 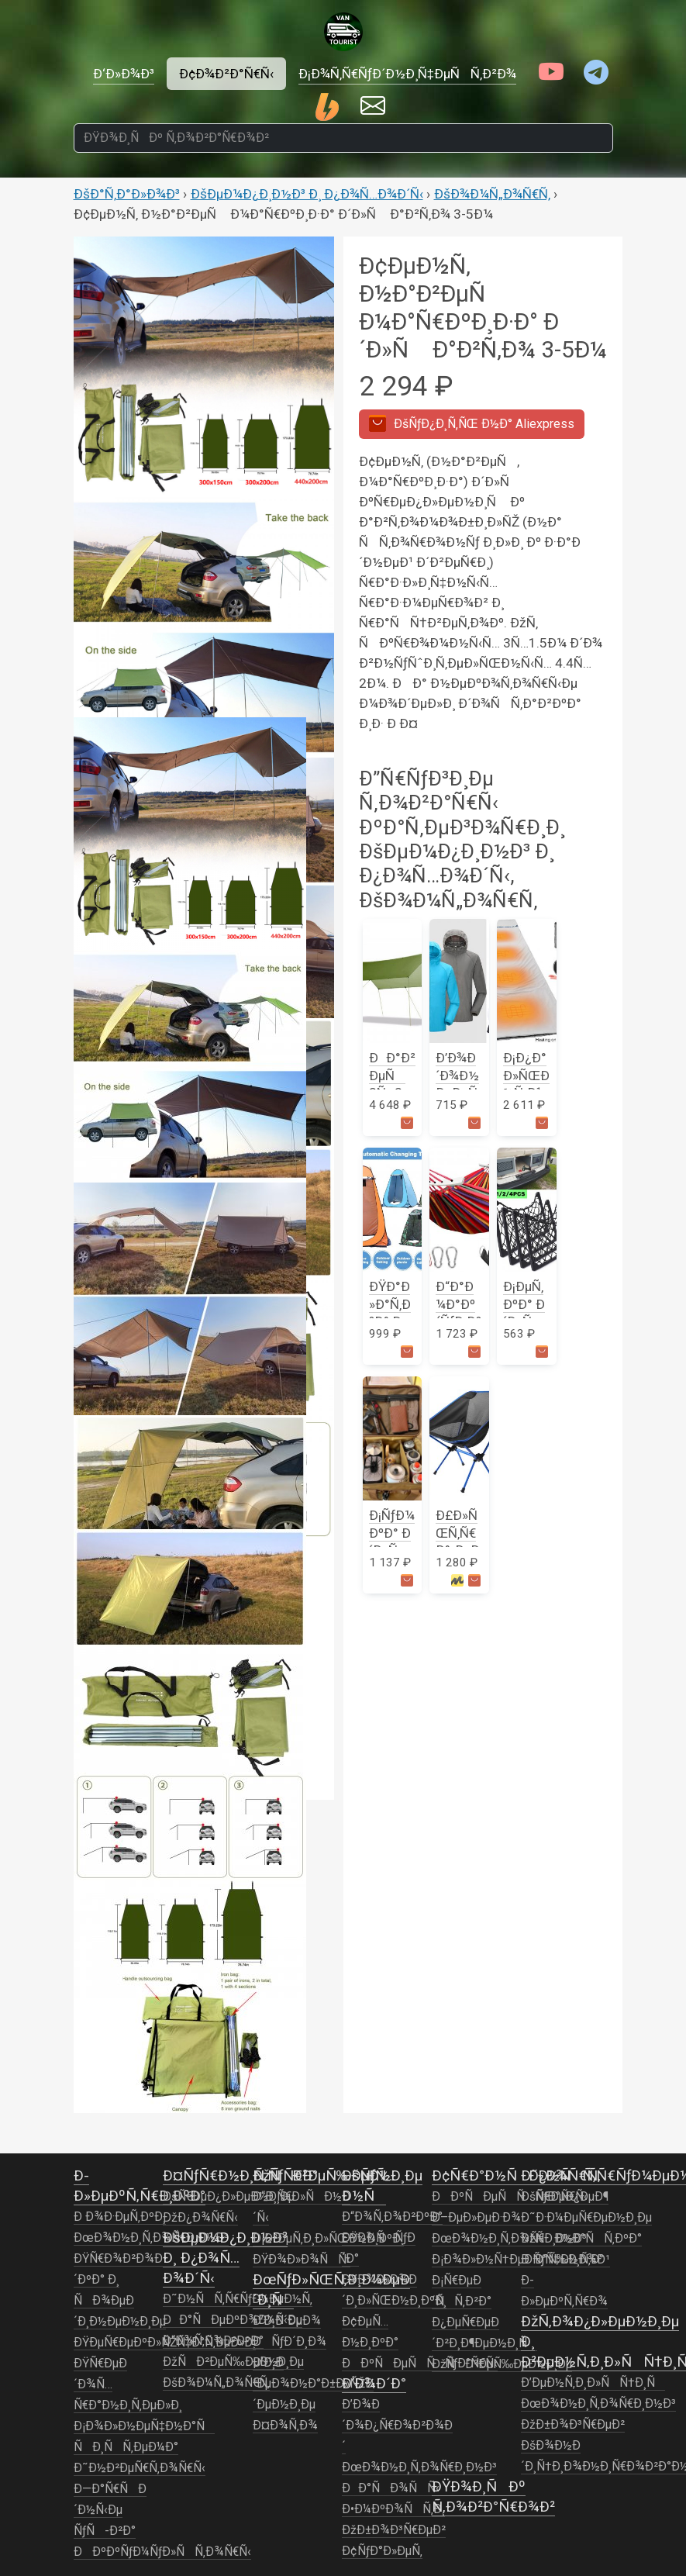 I want to click on Ð¢Ñ€Ð°Ð½ÑÐ¿Ð¾Ñ€Ñ‚, so click(x=516, y=2175).